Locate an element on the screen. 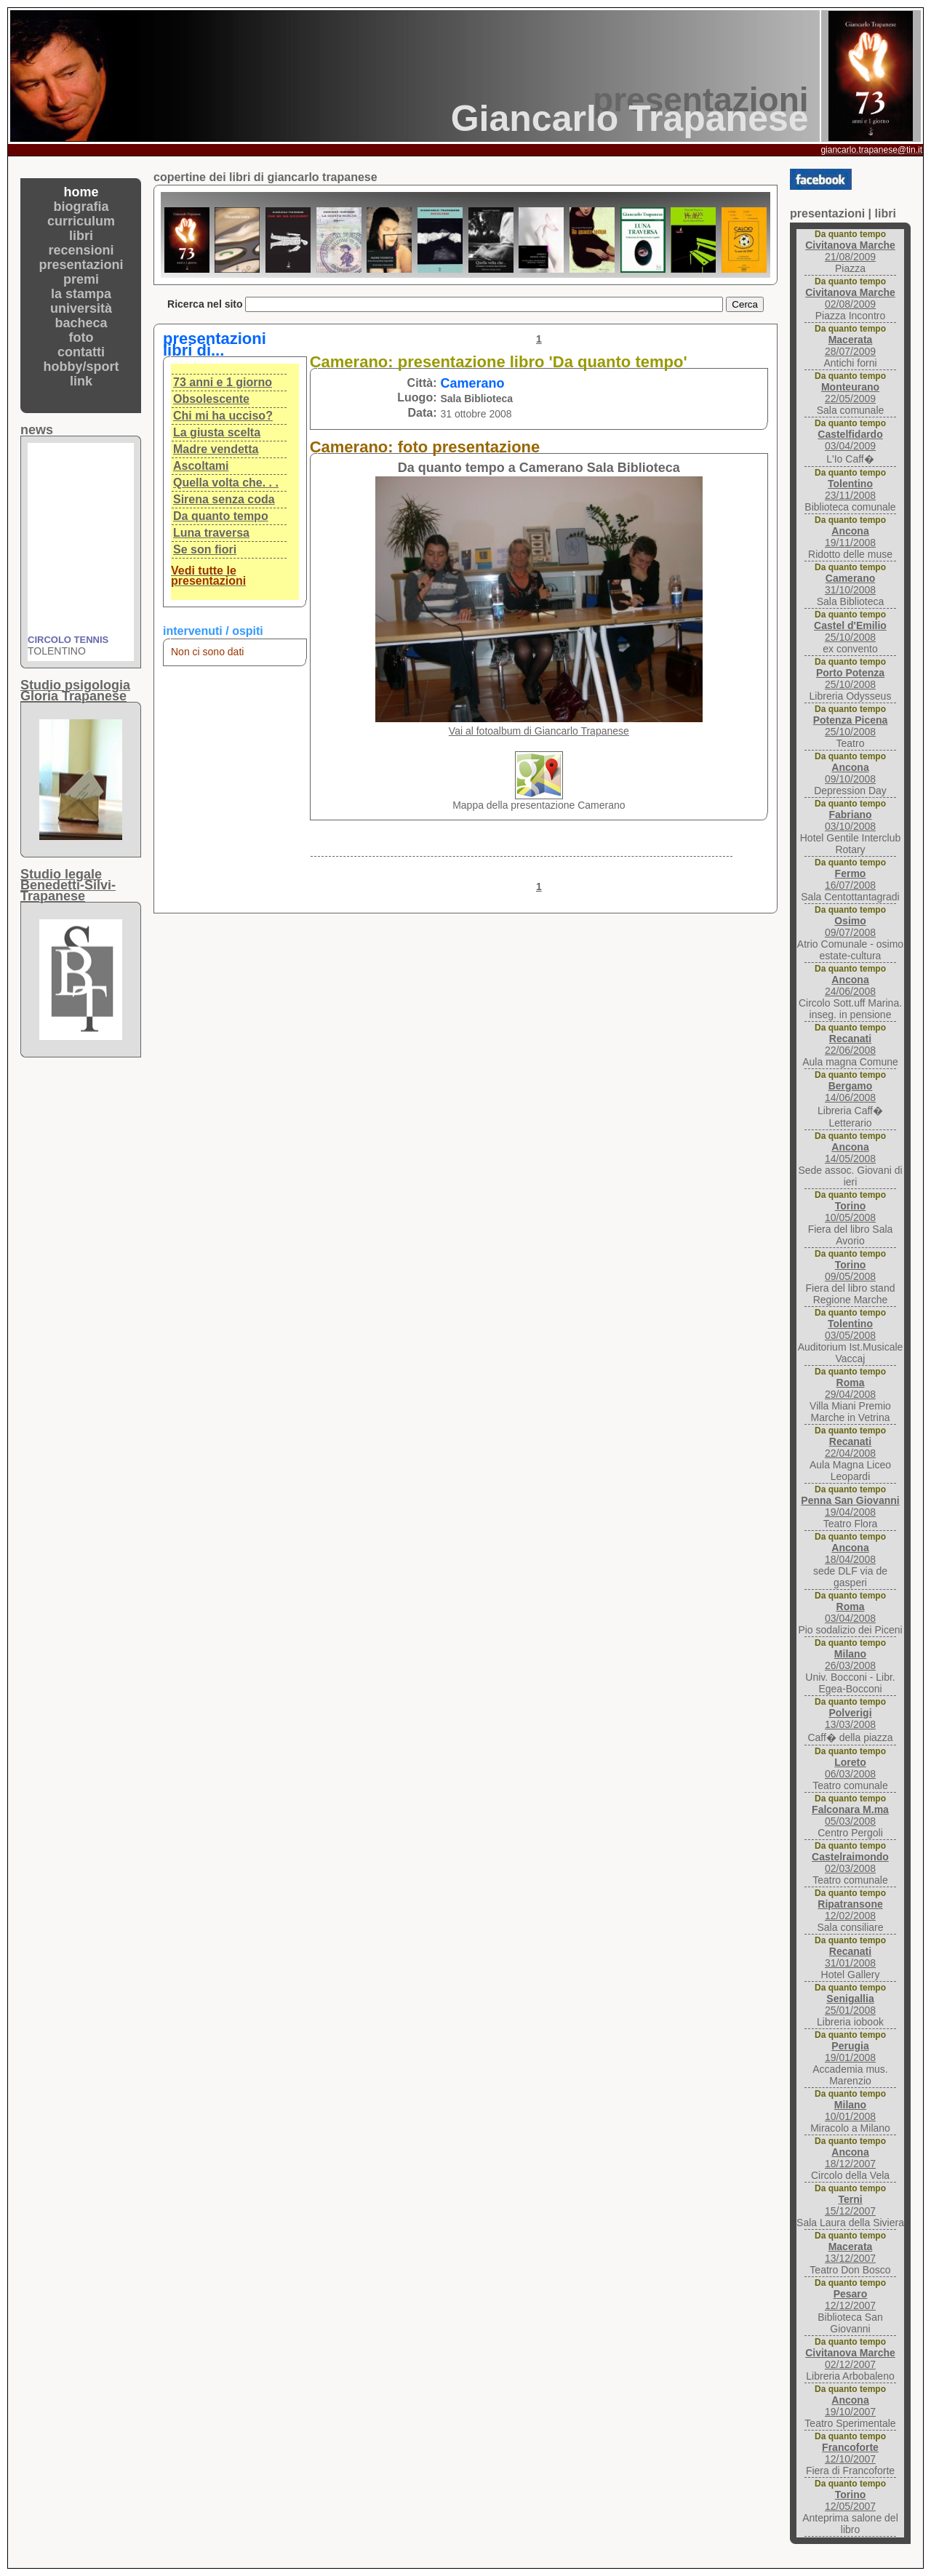 This screenshot has width=931, height=2576. Ascoltami is located at coordinates (200, 466).